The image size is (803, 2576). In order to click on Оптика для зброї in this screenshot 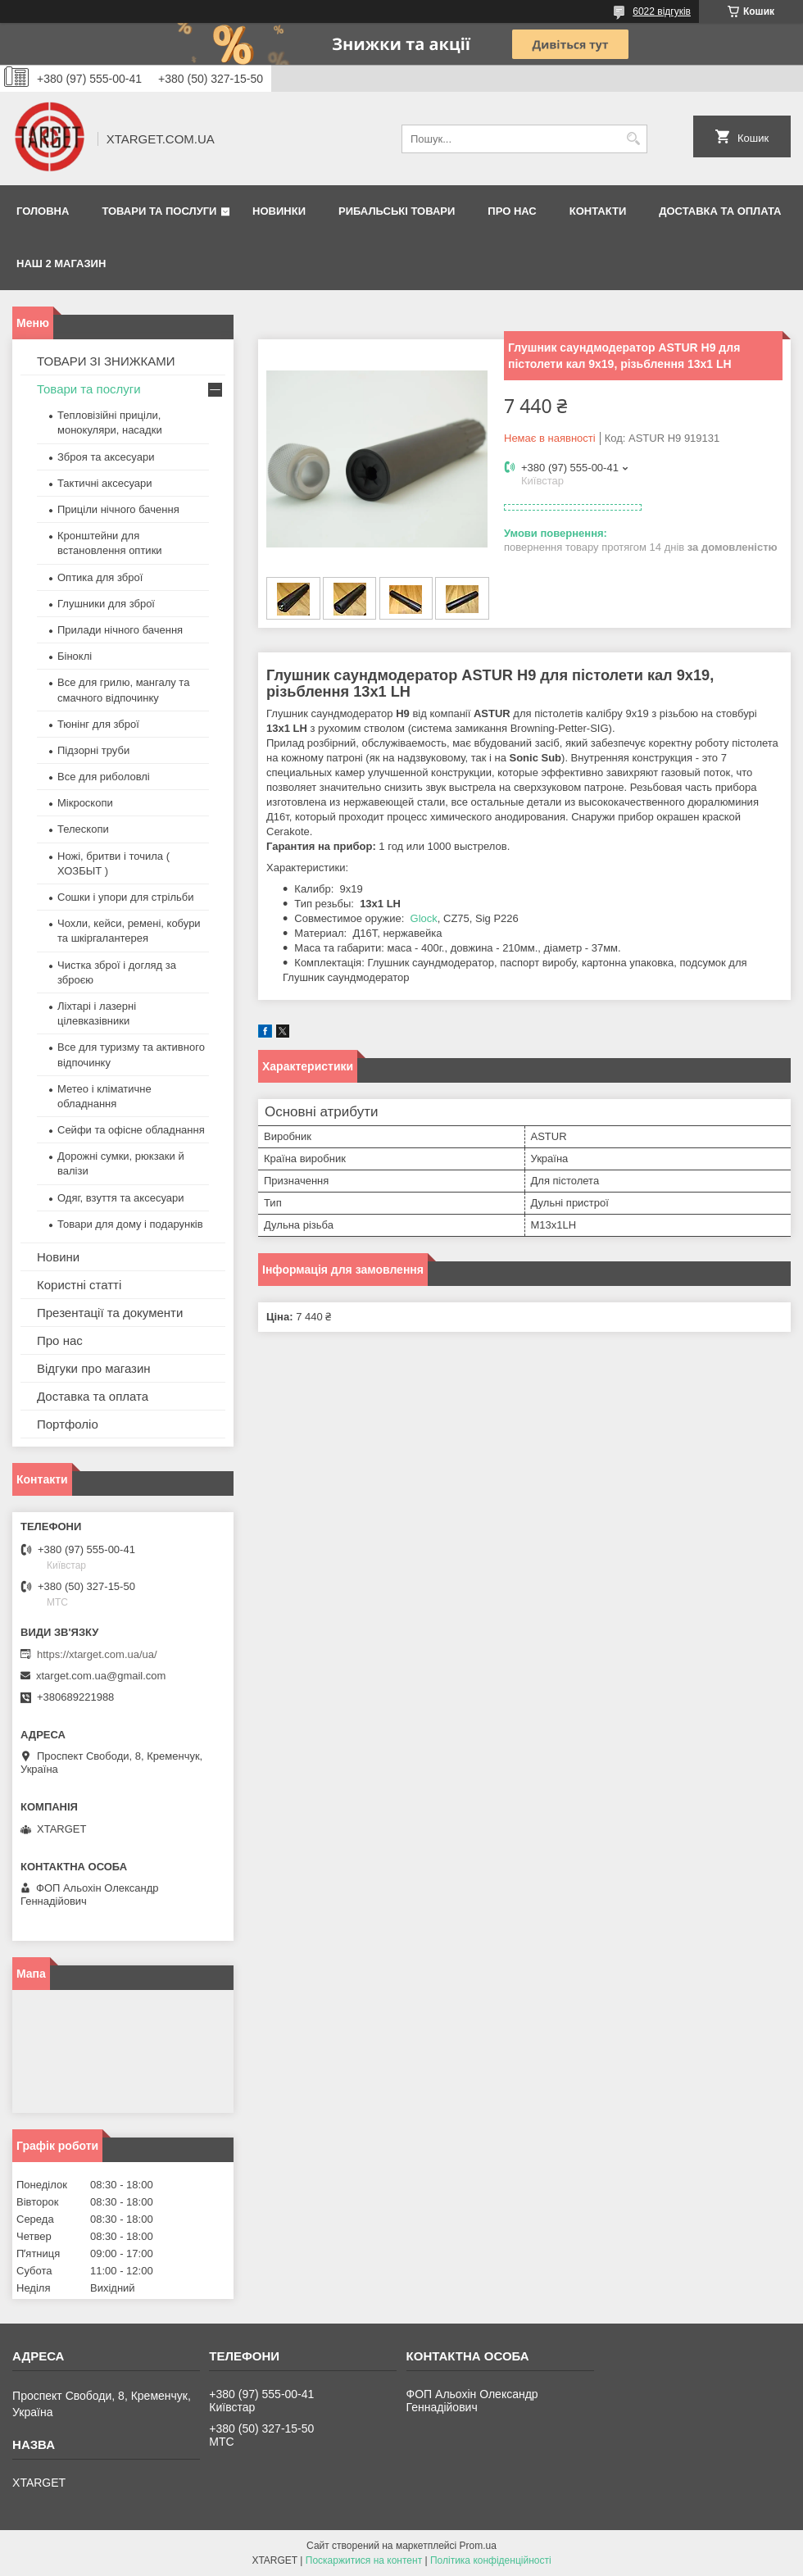, I will do `click(100, 577)`.